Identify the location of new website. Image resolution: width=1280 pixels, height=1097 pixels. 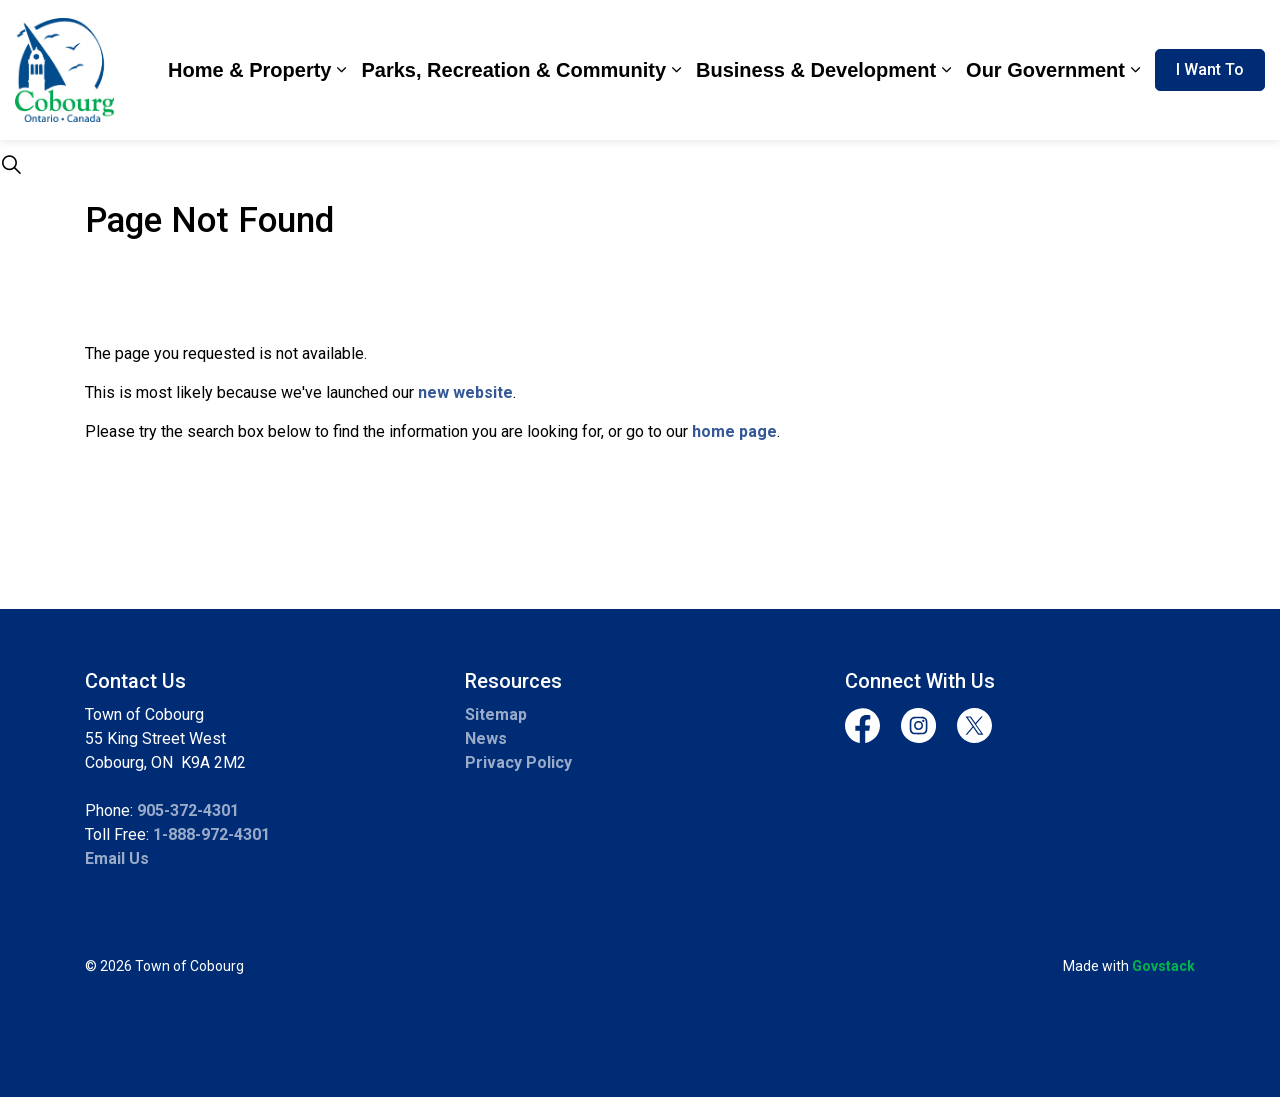
(465, 392).